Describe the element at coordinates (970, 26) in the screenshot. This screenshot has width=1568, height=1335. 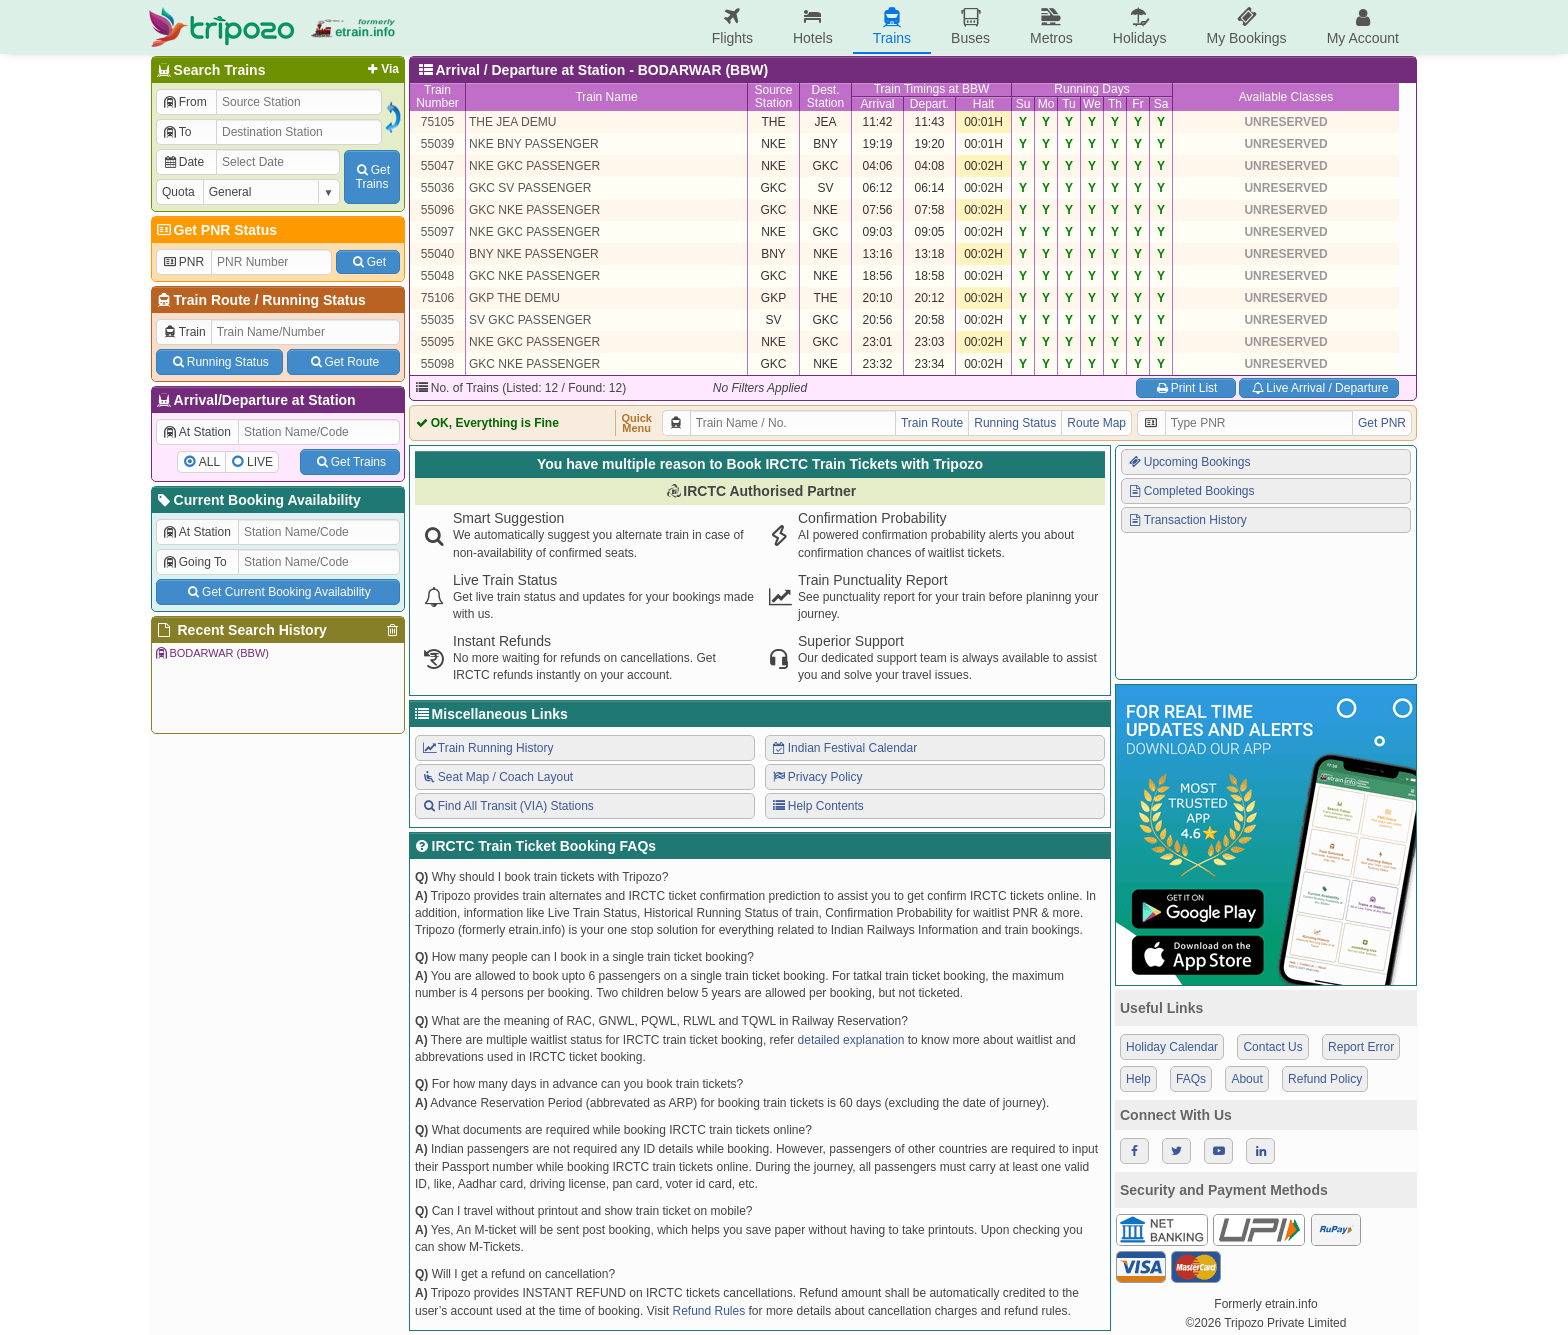
I see `Buses` at that location.